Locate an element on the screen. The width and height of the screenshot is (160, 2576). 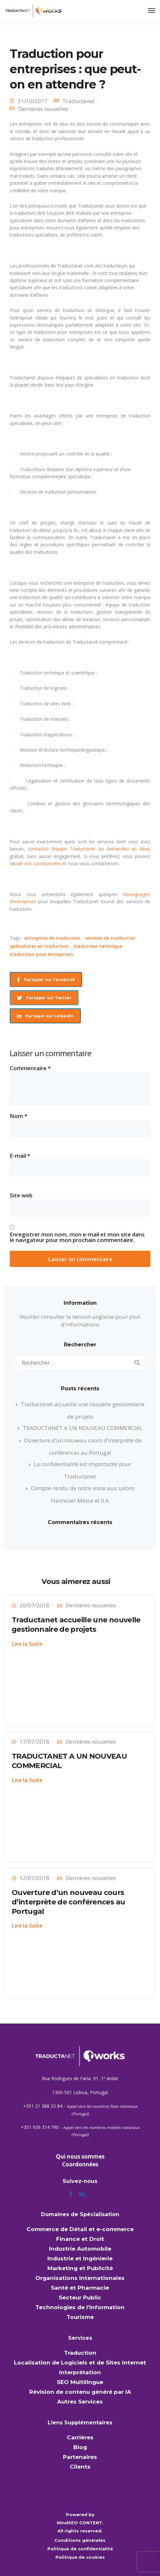
17/07/2018 is located at coordinates (34, 1741).